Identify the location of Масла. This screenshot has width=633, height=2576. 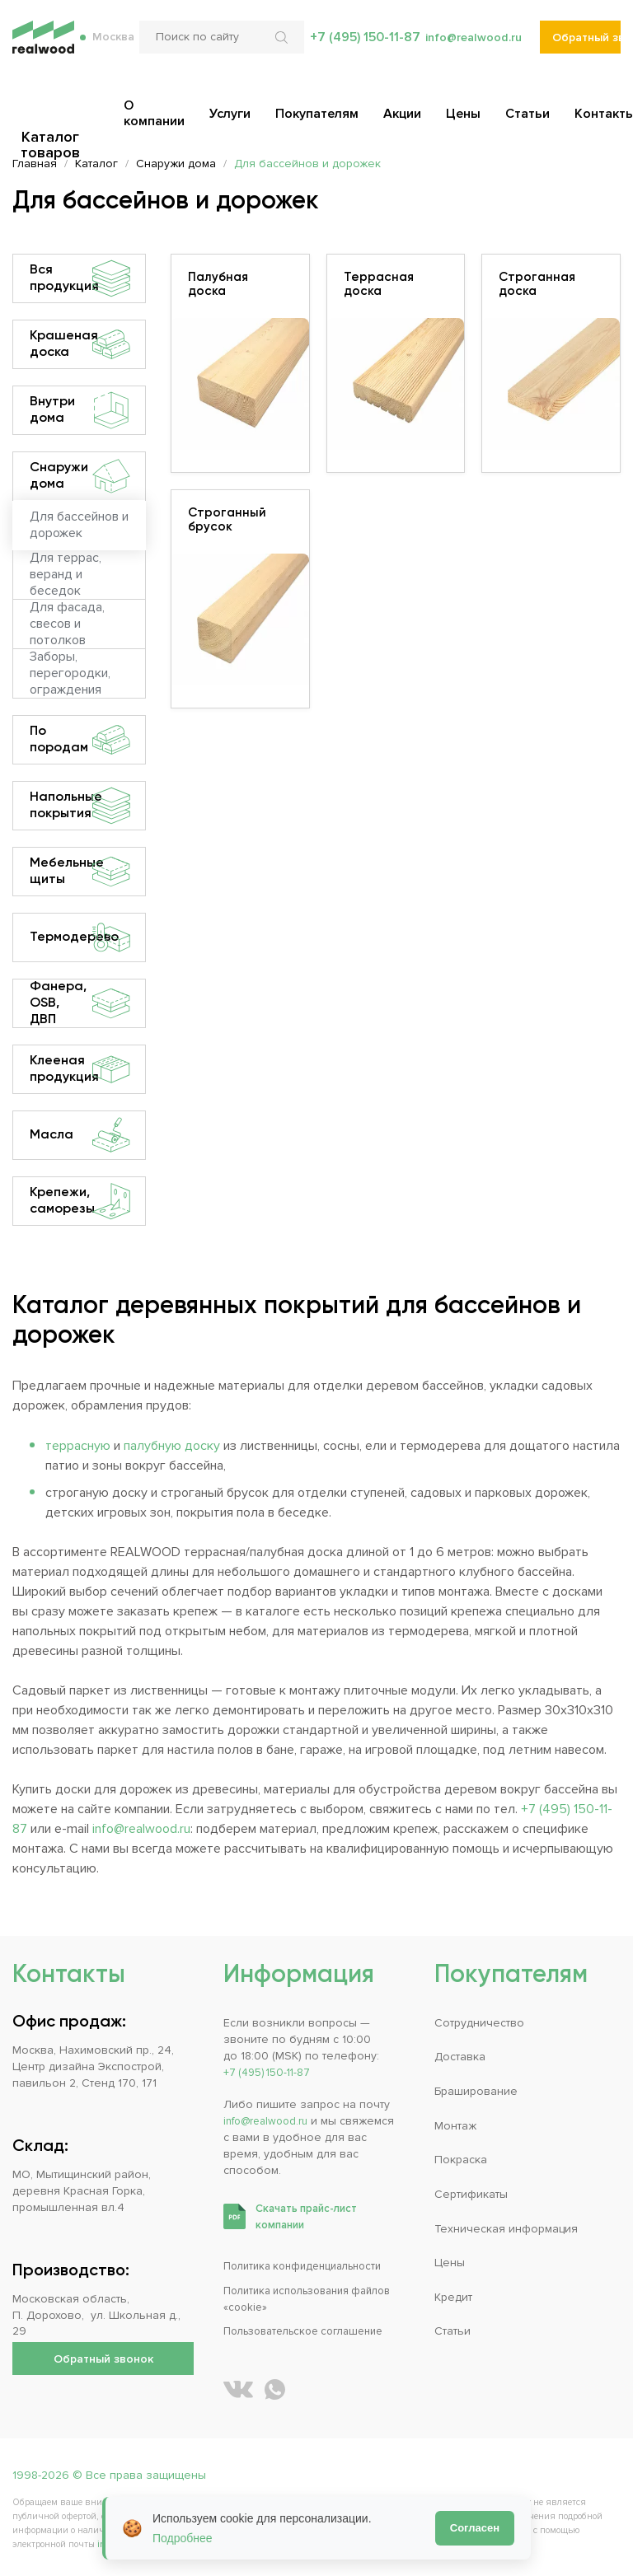
(80, 1135).